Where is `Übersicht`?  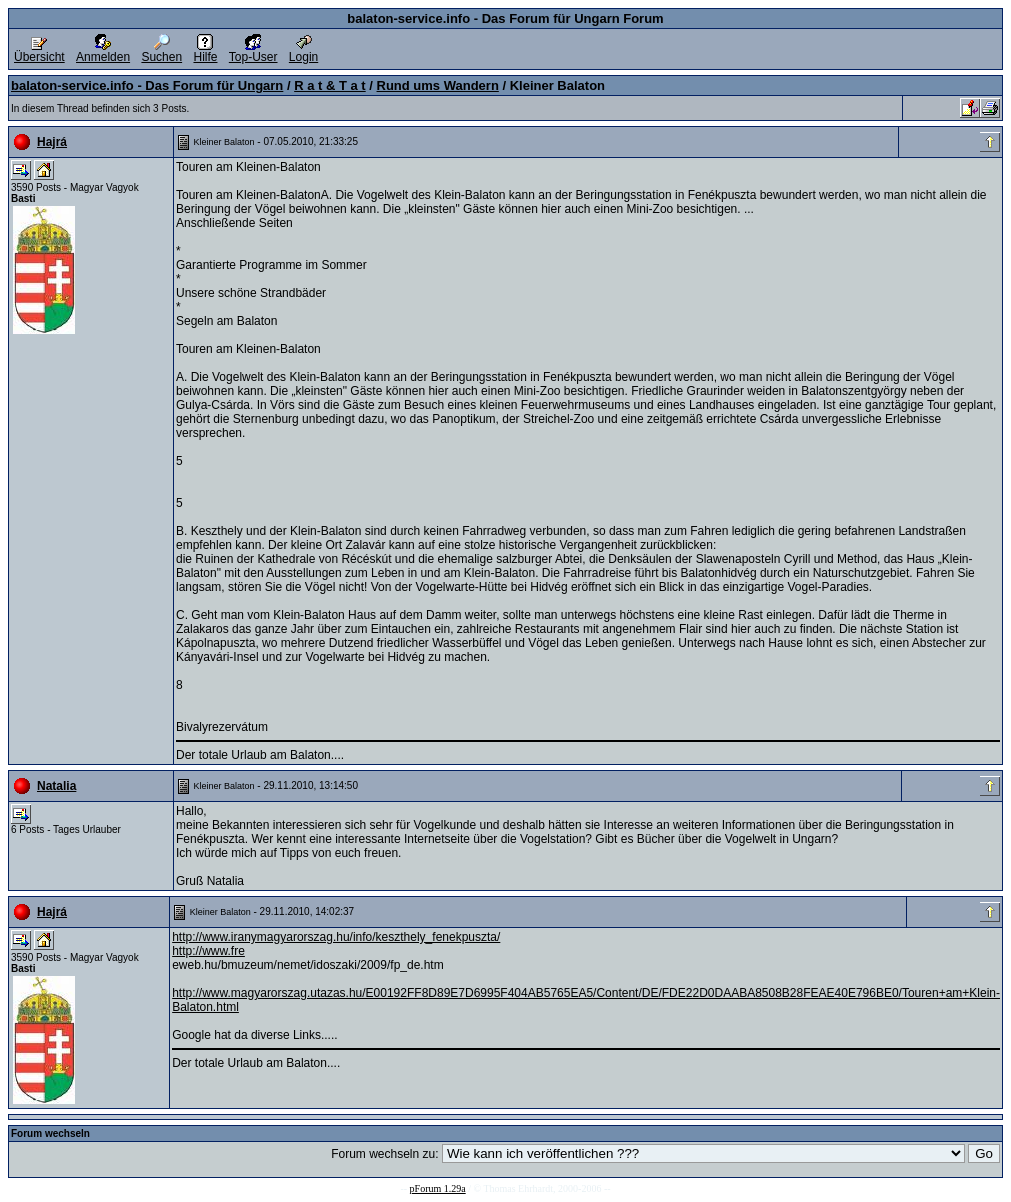 Übersicht is located at coordinates (39, 51).